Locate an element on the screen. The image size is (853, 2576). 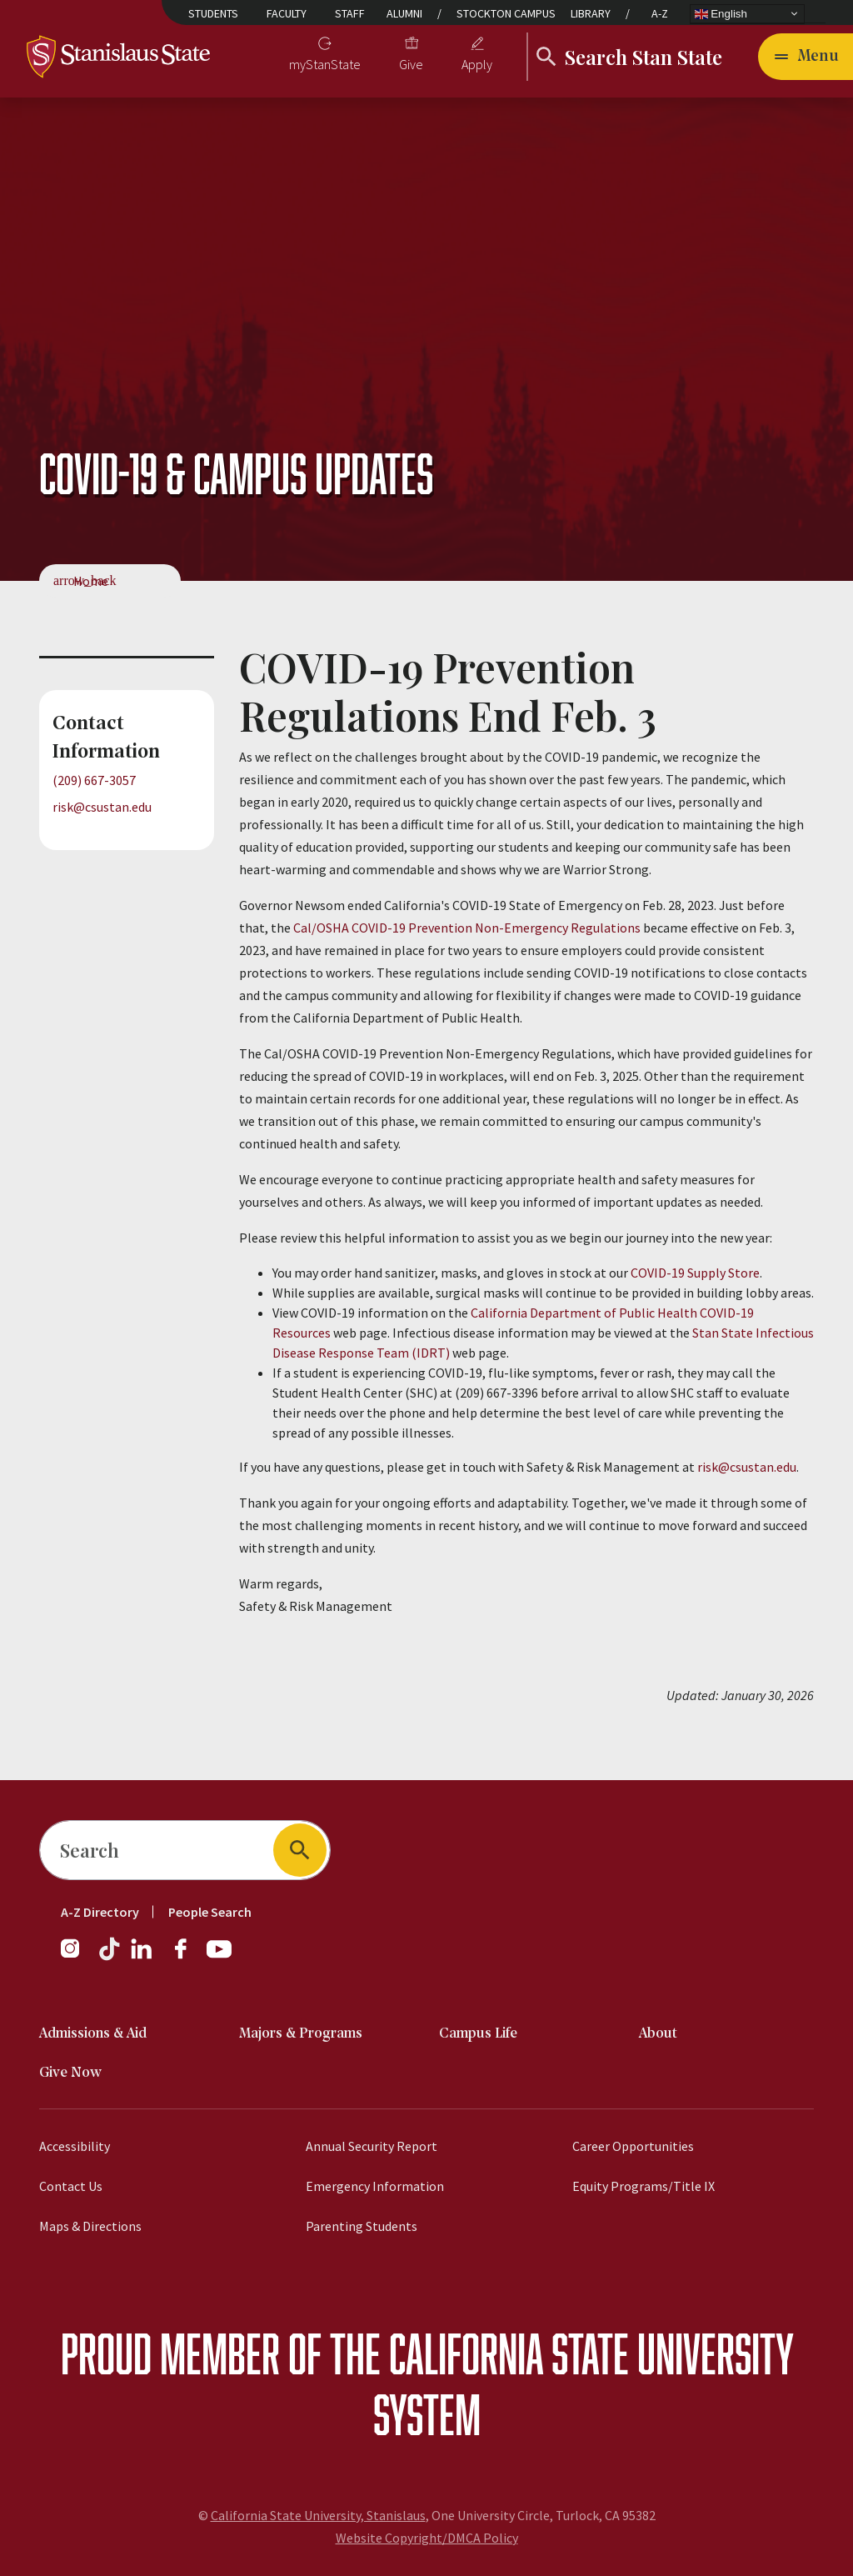
English is located at coordinates (721, 13).